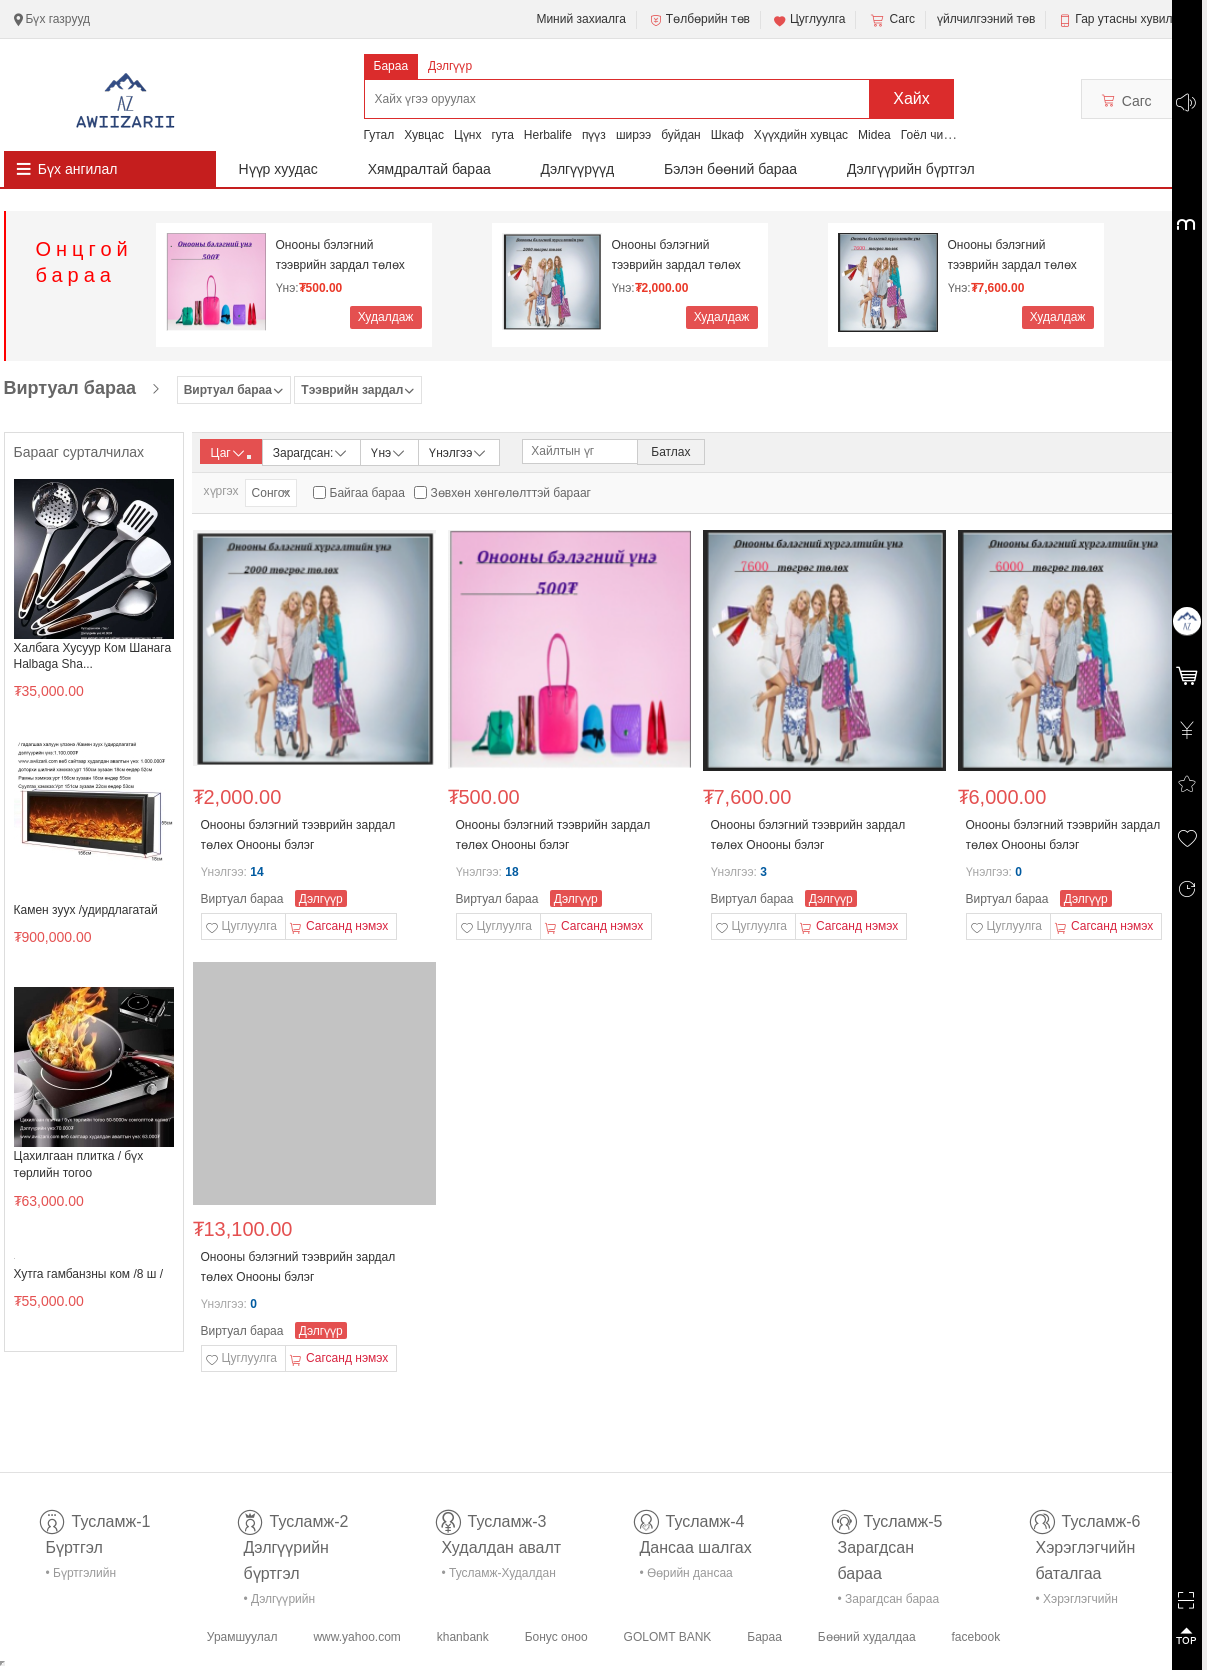 This screenshot has height=1670, width=1207. Describe the element at coordinates (429, 169) in the screenshot. I see `Хямдралтай бараа` at that location.